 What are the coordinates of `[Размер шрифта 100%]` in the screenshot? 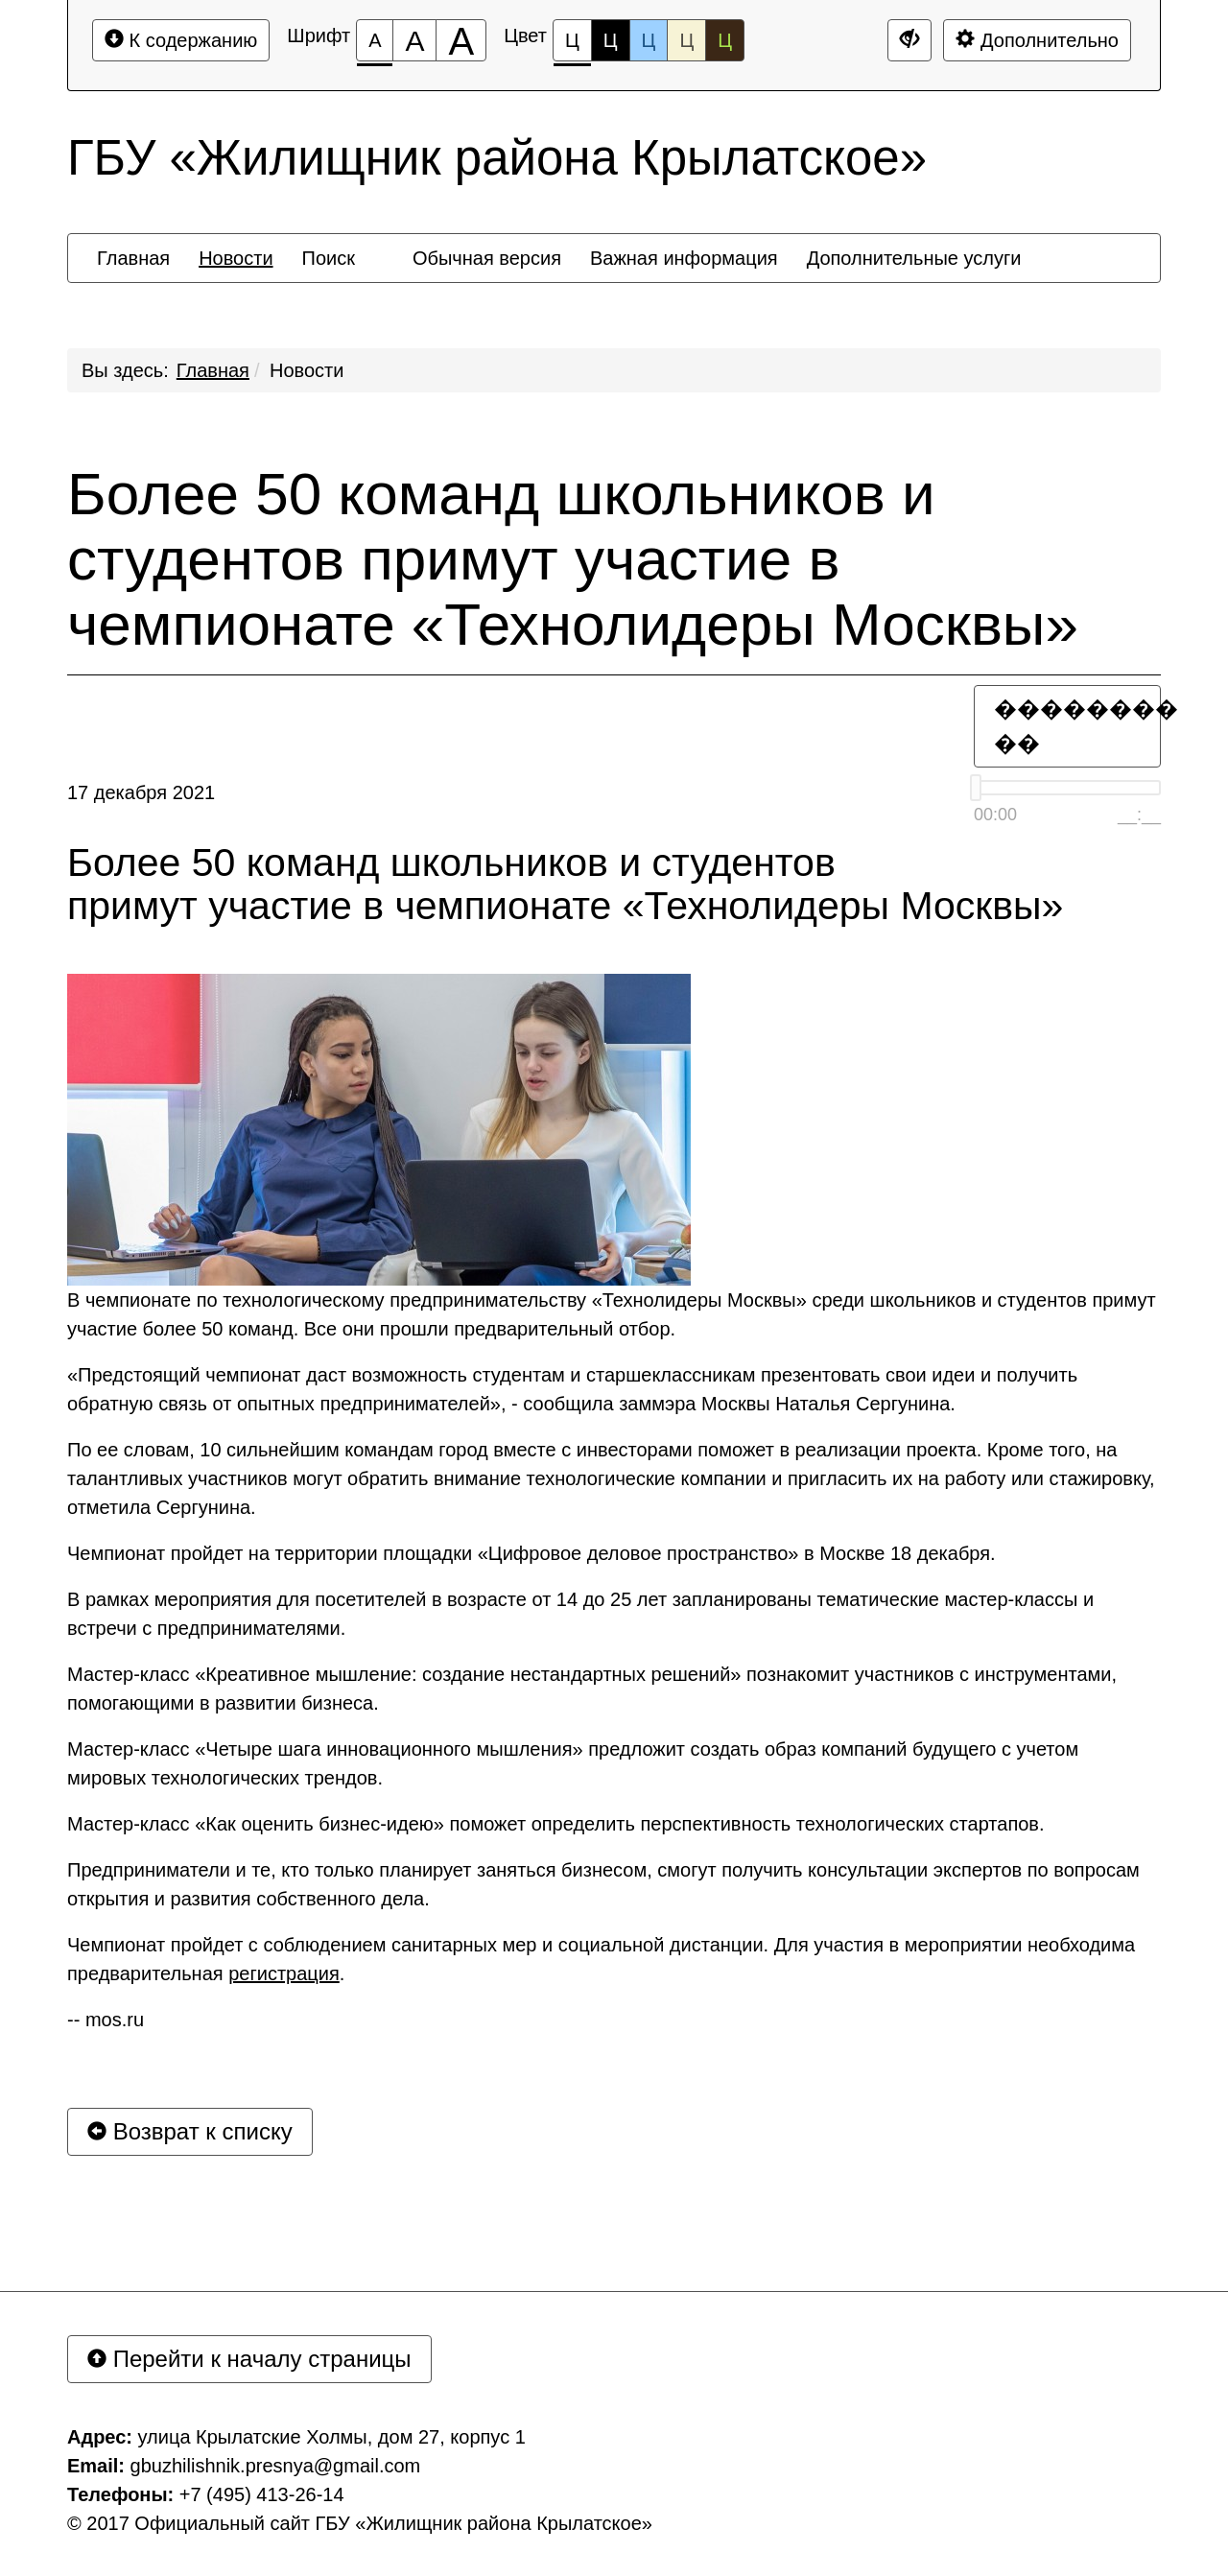 It's located at (374, 40).